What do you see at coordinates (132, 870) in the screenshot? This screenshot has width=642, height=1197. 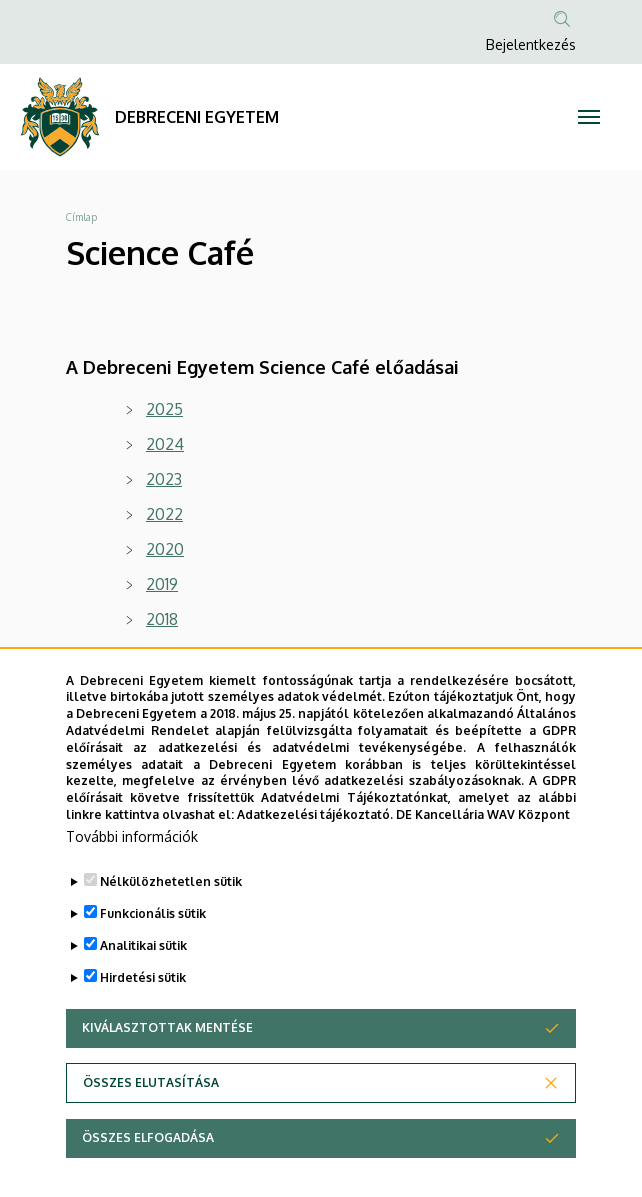 I see `További információk` at bounding box center [132, 870].